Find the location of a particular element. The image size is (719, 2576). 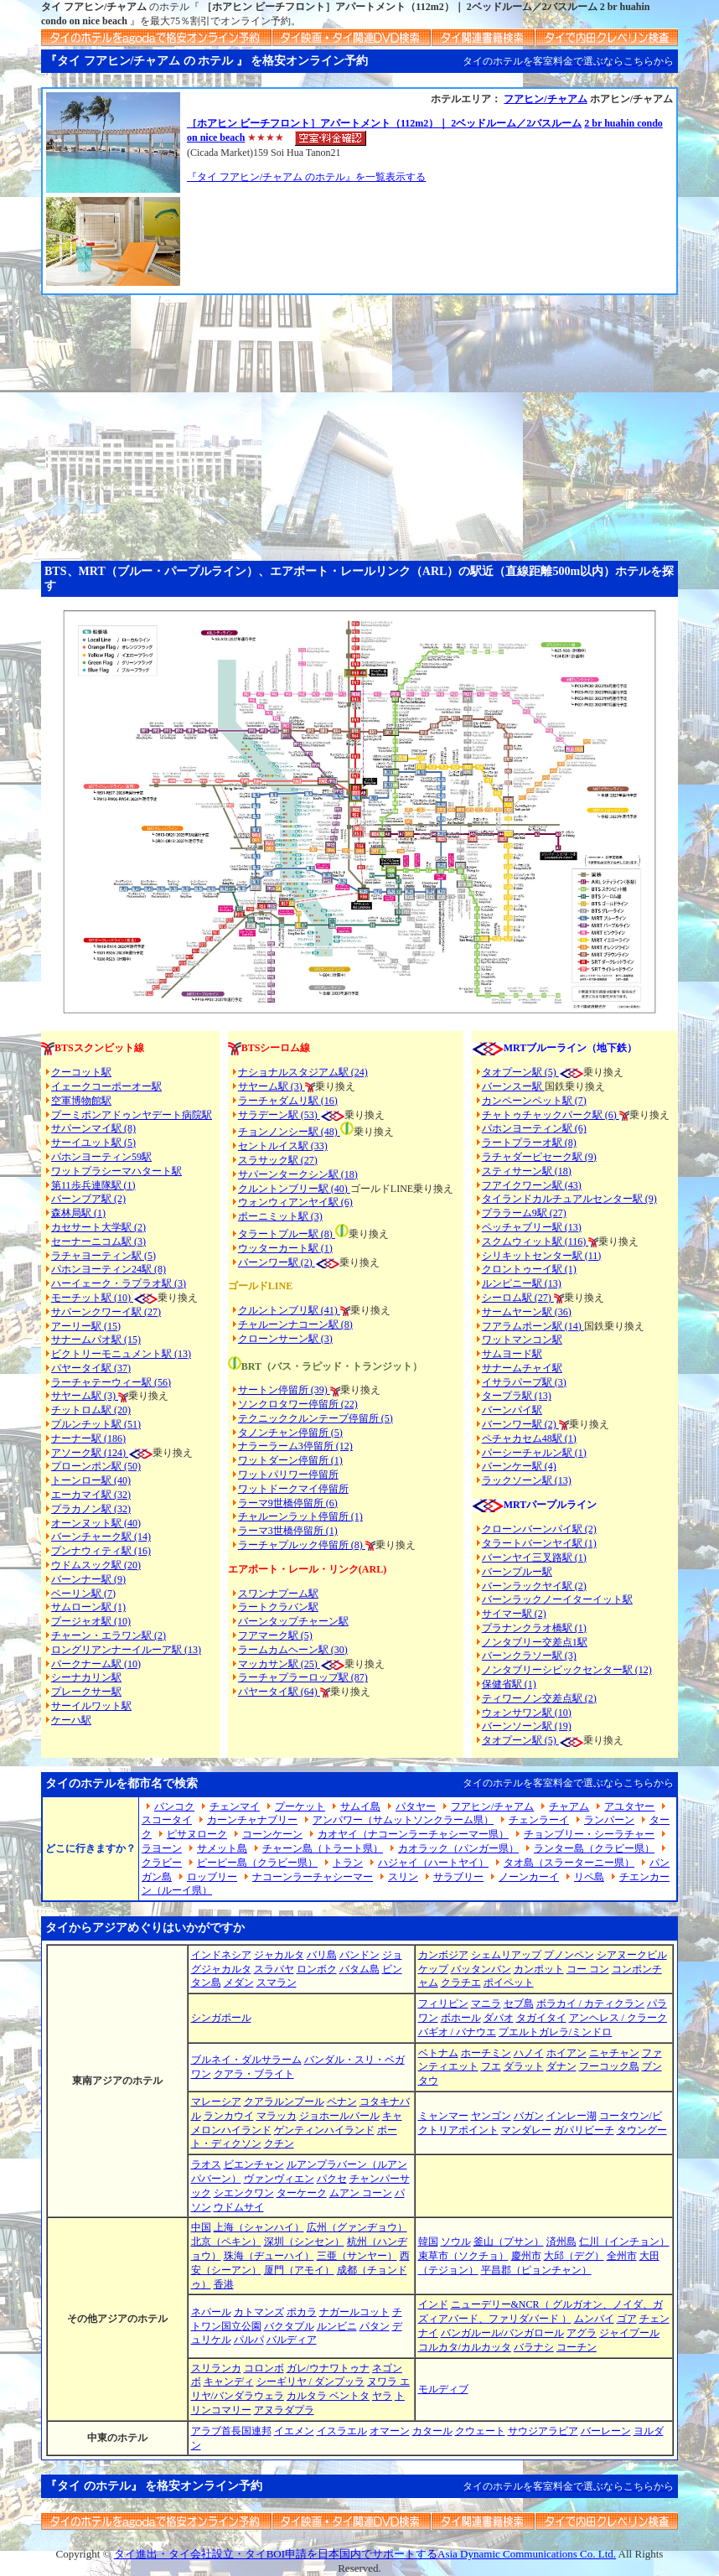

プラナンクラオ橋駅 (1) is located at coordinates (534, 1628).